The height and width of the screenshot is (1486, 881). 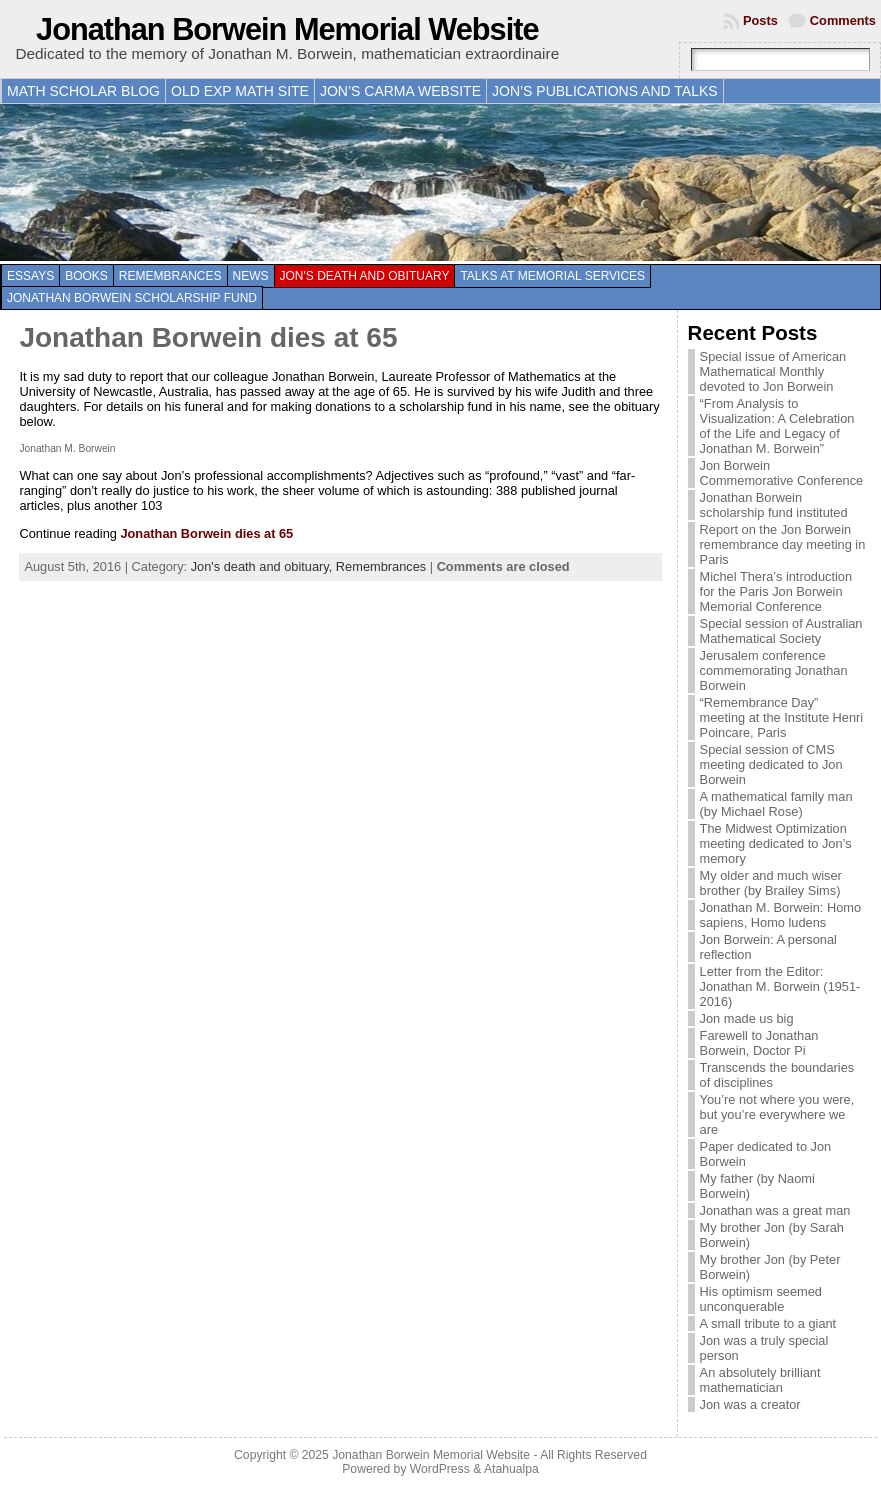 What do you see at coordinates (768, 1323) in the screenshot?
I see `A small tribute to a giant` at bounding box center [768, 1323].